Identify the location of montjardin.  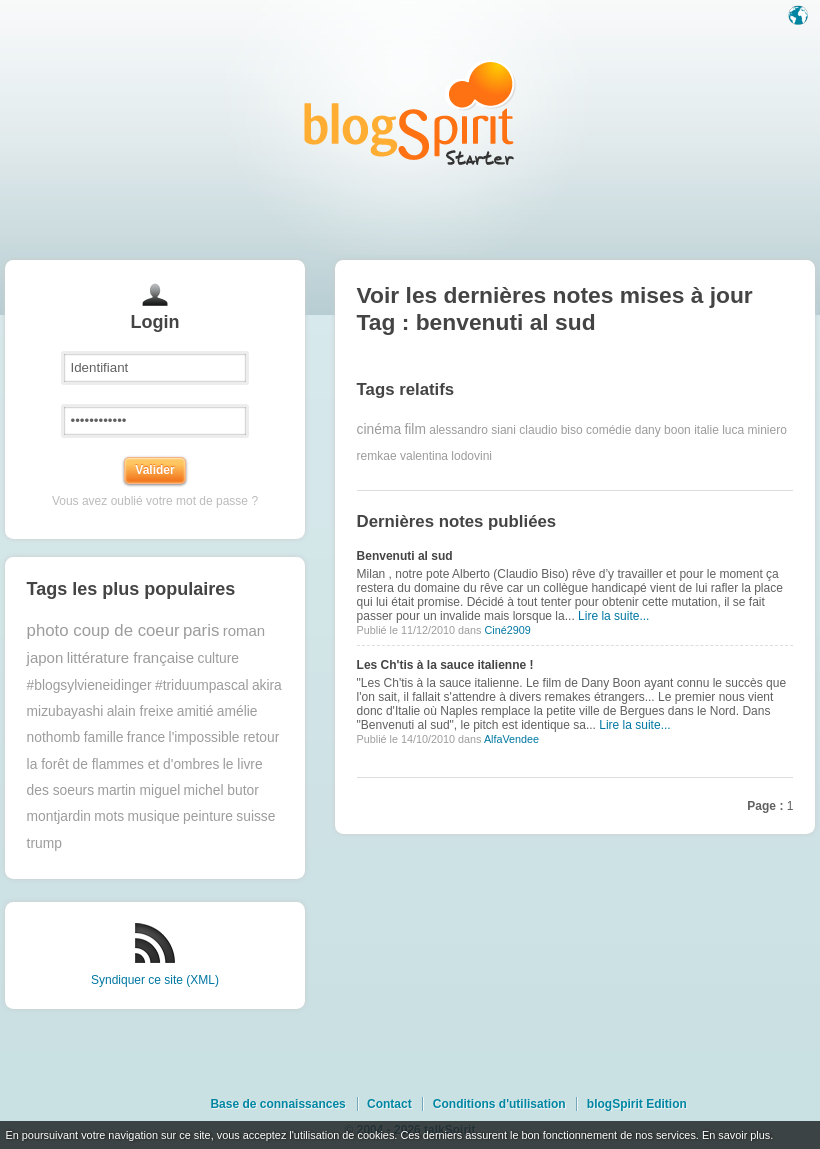
(59, 816).